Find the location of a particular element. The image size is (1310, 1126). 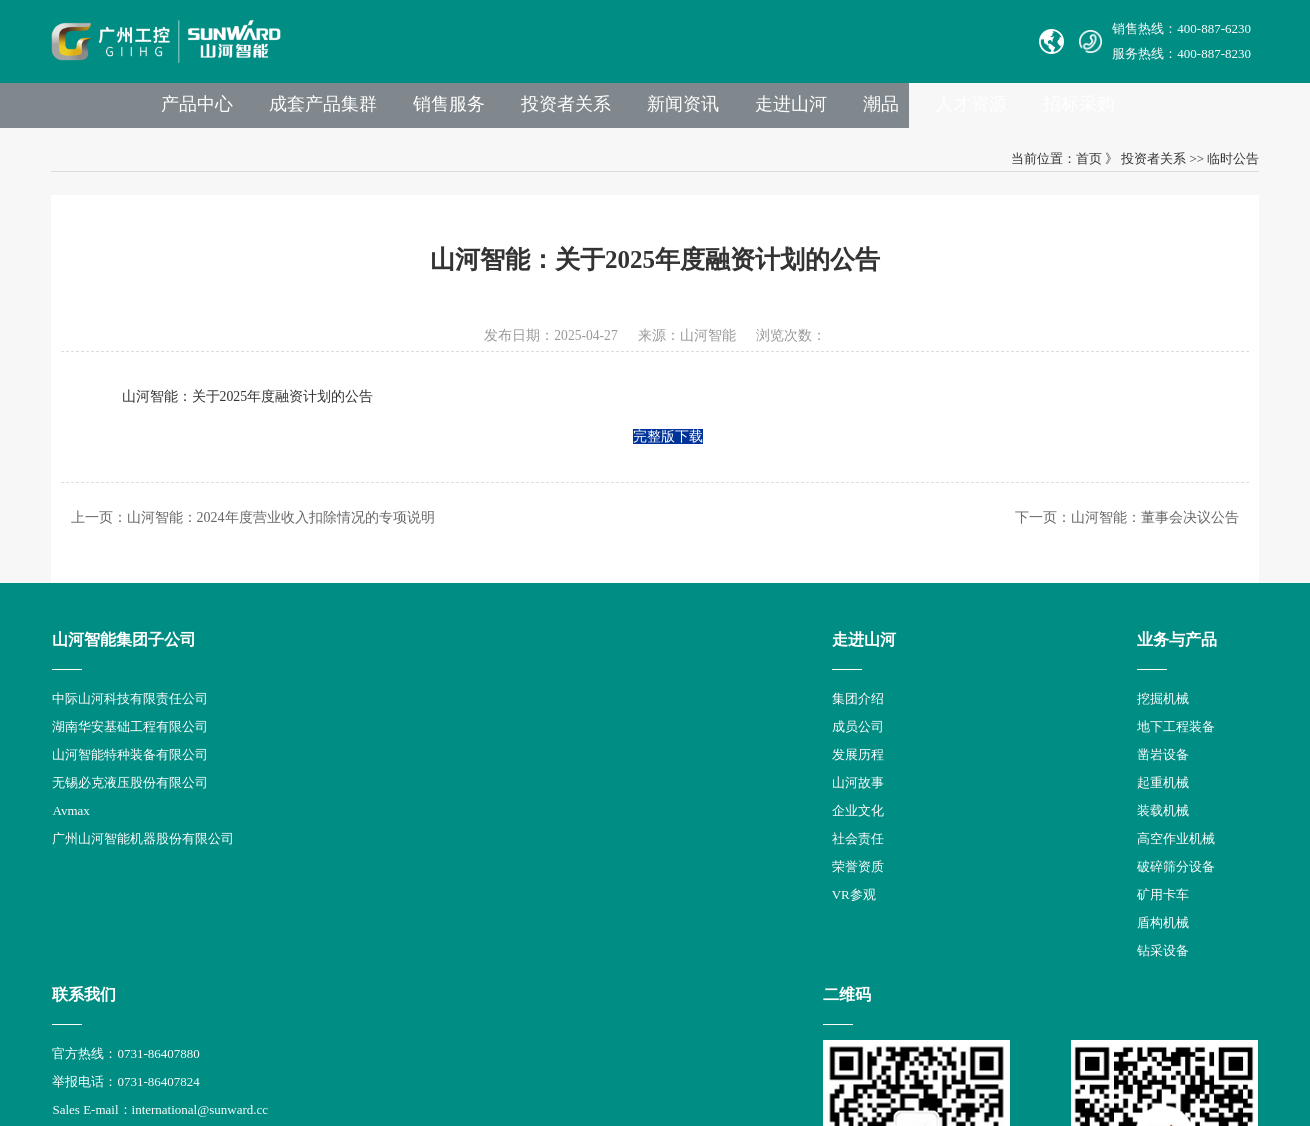

山河智能特种装备有限公司 is located at coordinates (133, 775).